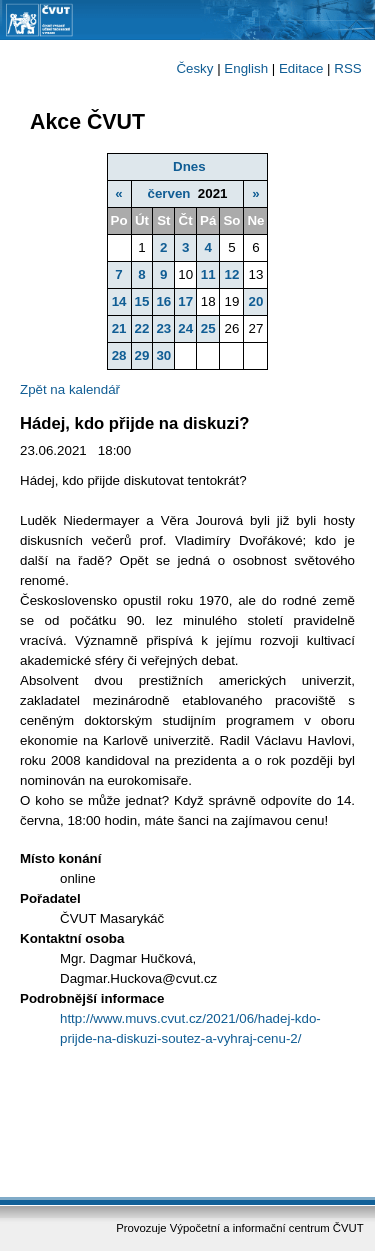 This screenshot has height=1251, width=375. I want to click on English, so click(246, 68).